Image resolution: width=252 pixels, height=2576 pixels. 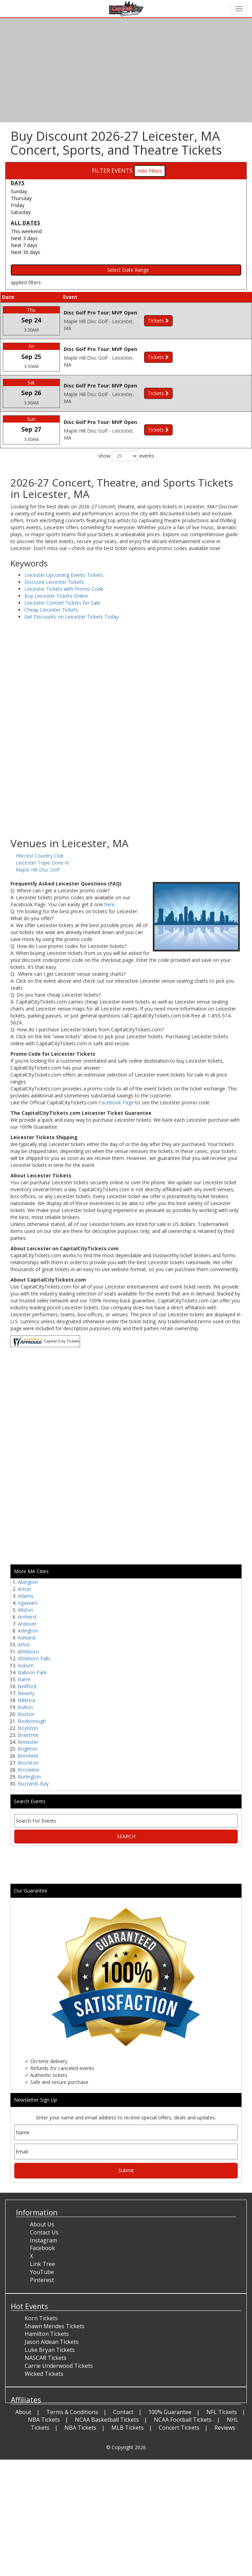 I want to click on Link Tree, so click(x=42, y=2264).